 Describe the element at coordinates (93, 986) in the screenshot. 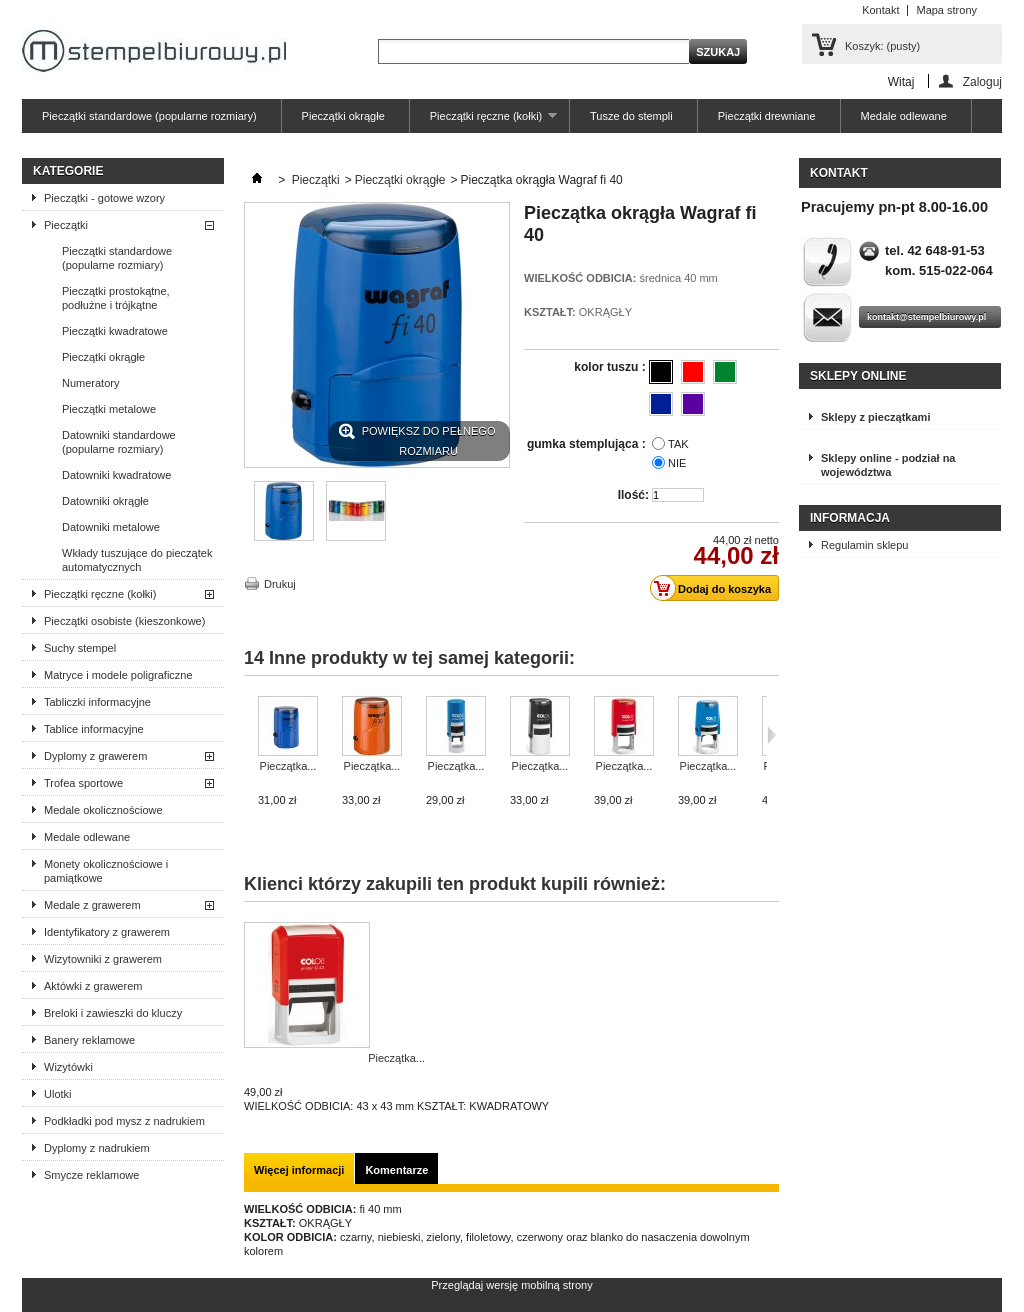

I see `Aktówki z grawerem` at that location.